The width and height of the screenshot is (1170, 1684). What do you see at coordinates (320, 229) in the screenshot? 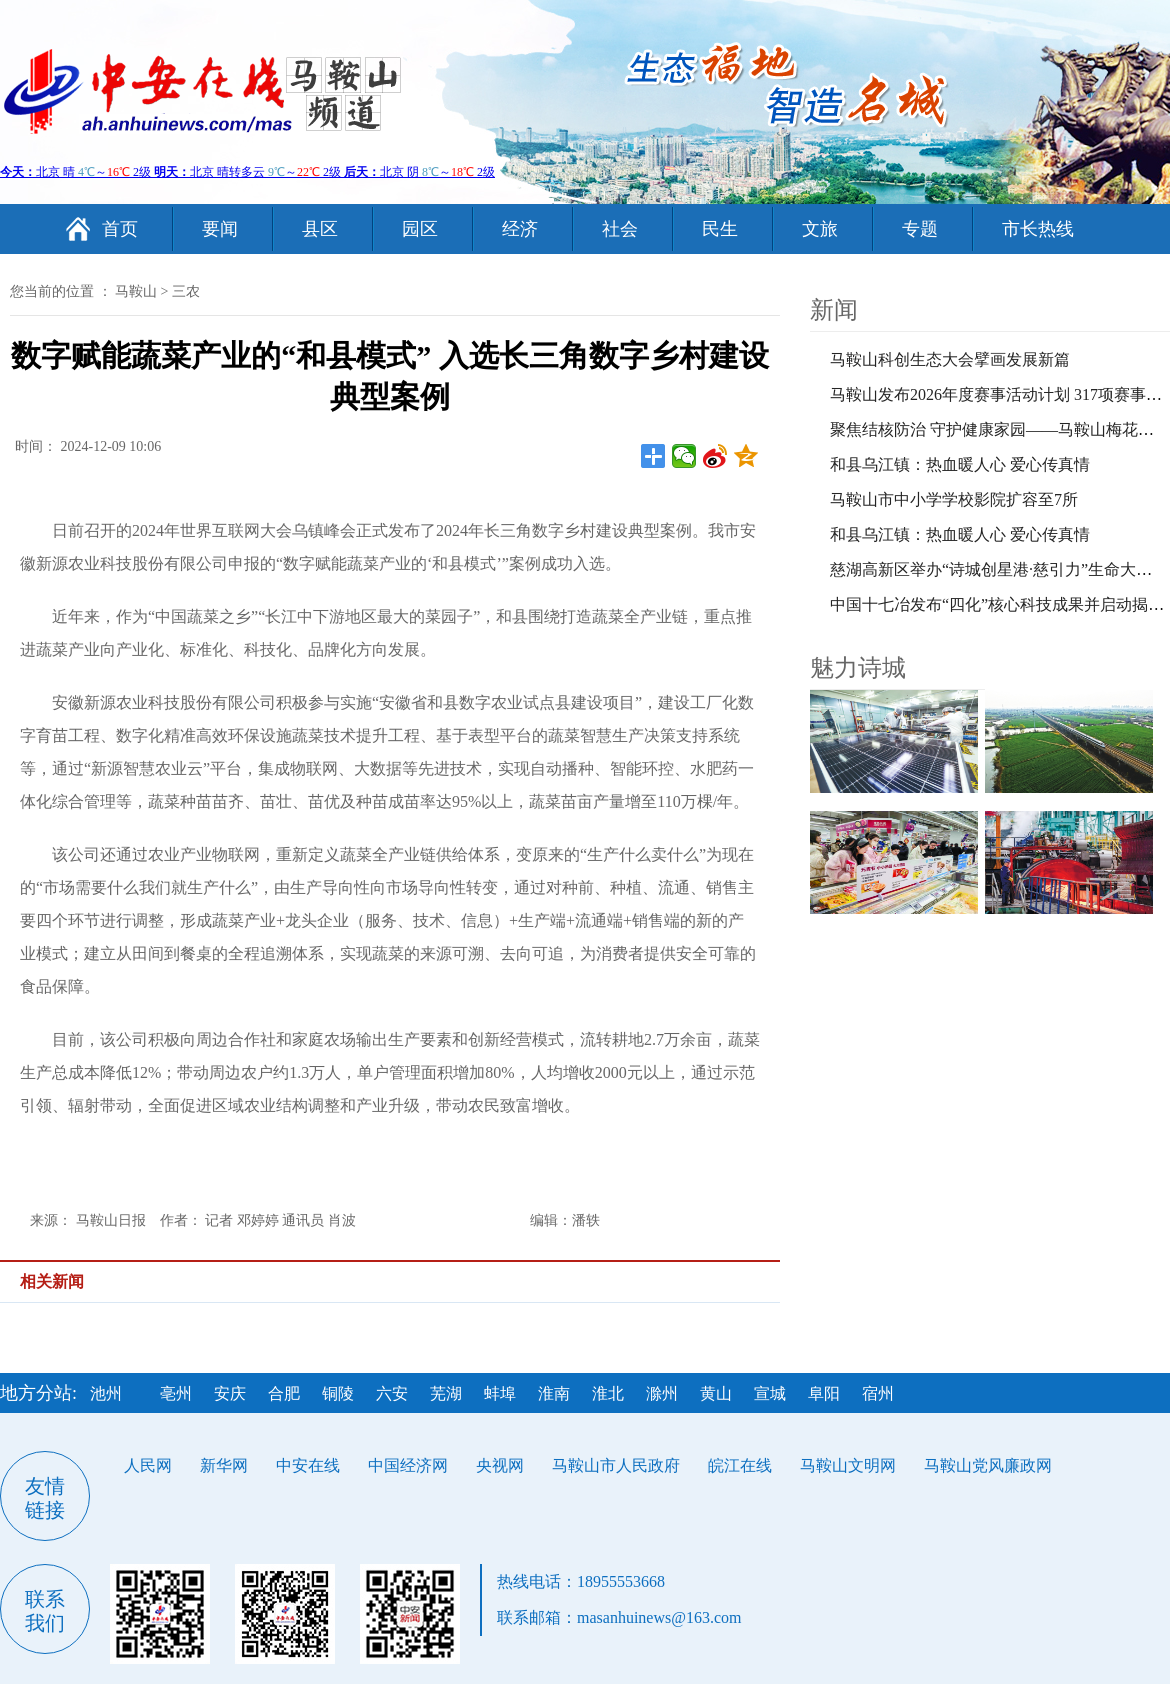
I see `县区` at bounding box center [320, 229].